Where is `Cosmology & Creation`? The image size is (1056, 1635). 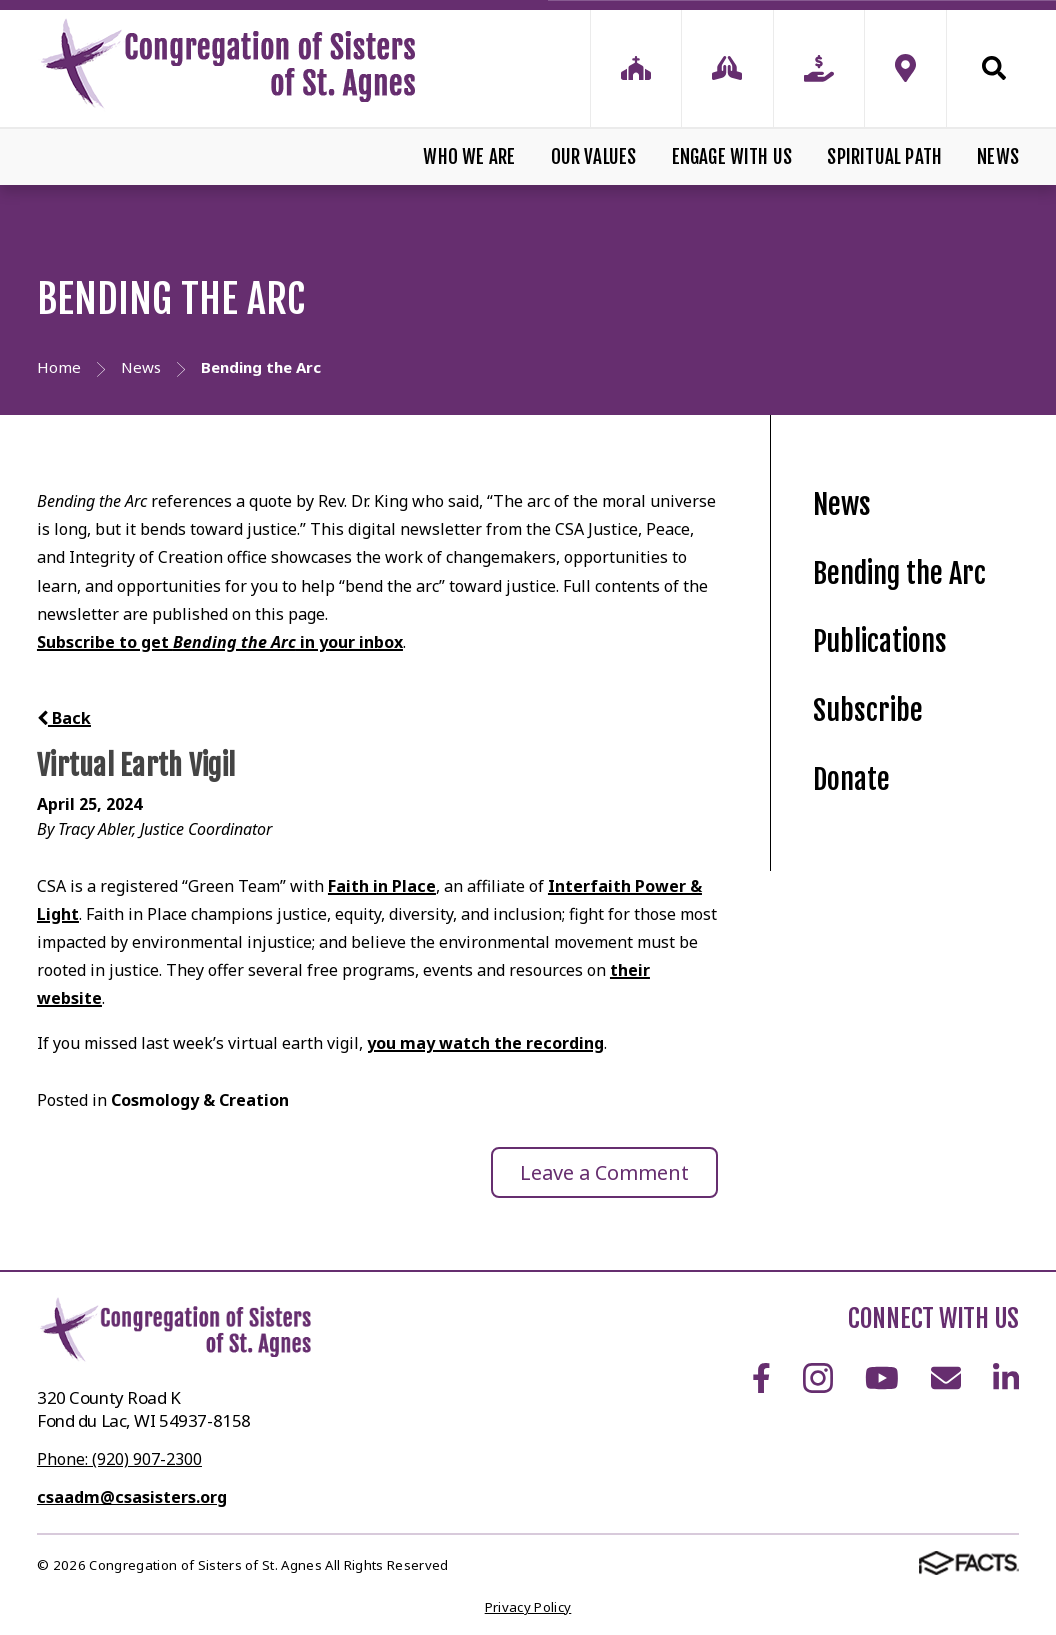 Cosmology & Creation is located at coordinates (200, 1100).